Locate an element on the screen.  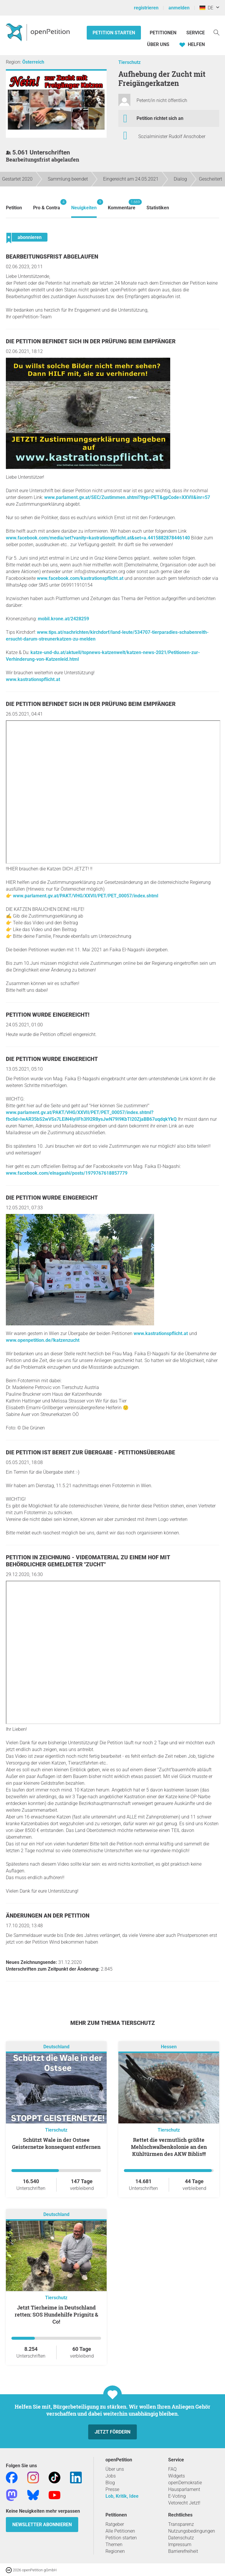
Widgets is located at coordinates (176, 2476).